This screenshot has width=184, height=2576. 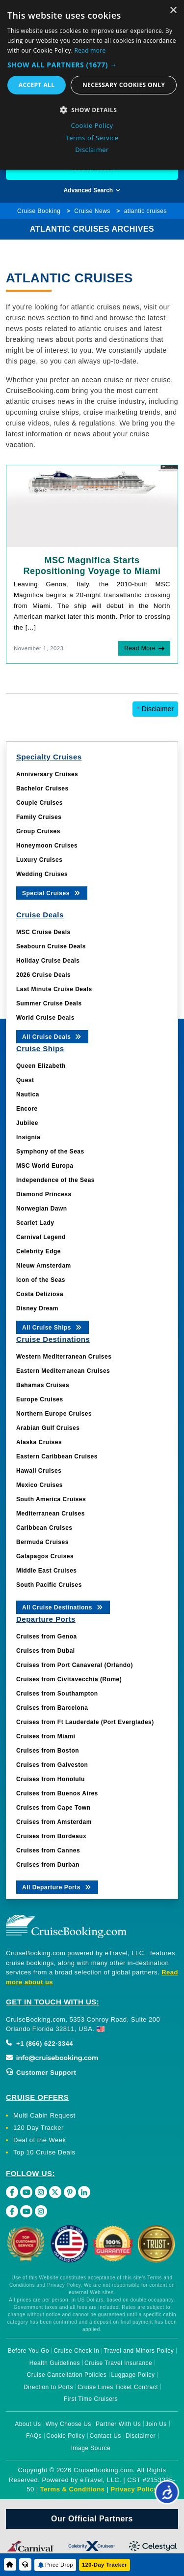 What do you see at coordinates (48, 1850) in the screenshot?
I see `Cruises from Cannes` at bounding box center [48, 1850].